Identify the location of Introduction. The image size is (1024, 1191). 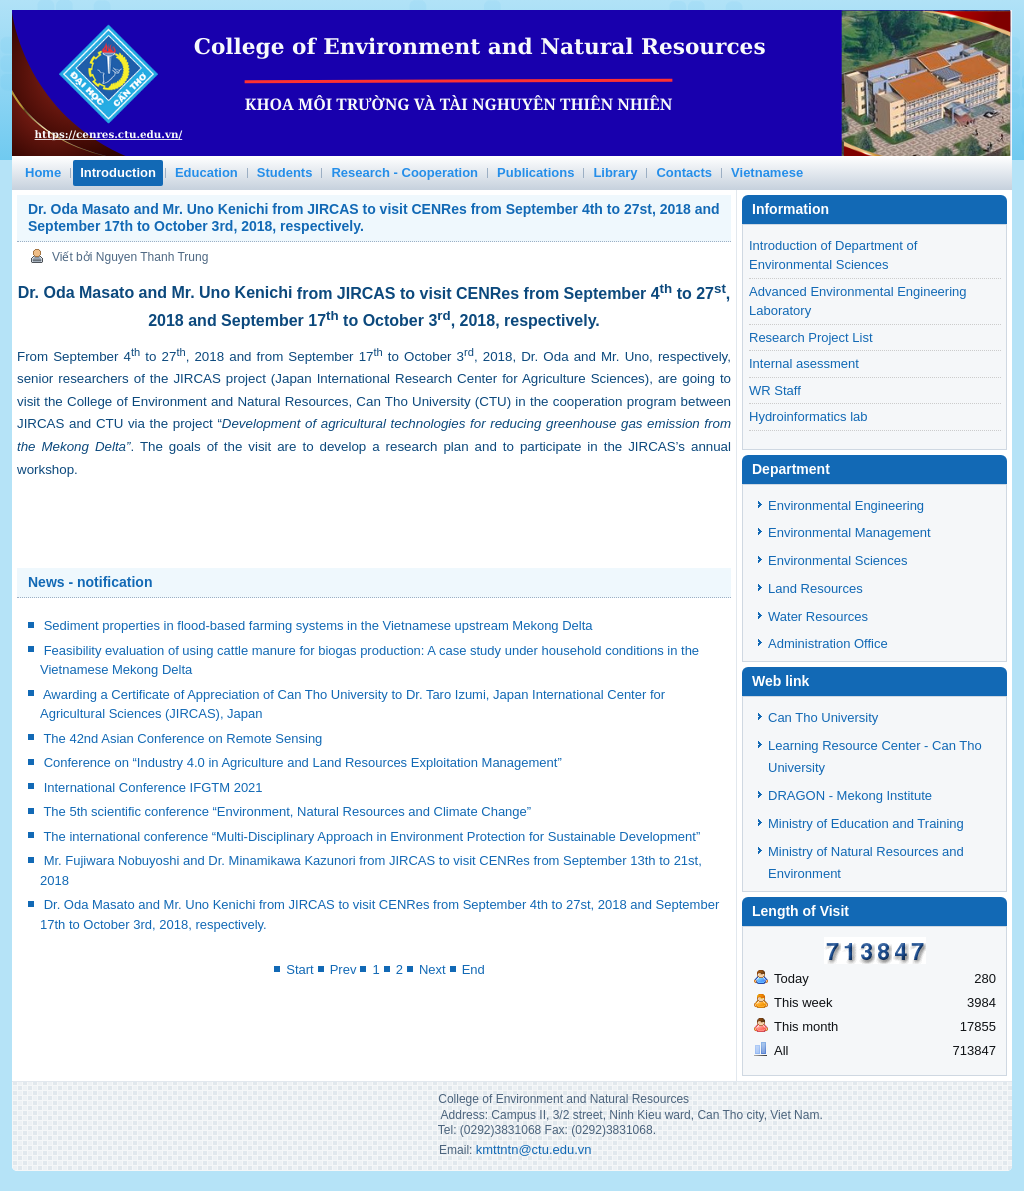
(118, 172).